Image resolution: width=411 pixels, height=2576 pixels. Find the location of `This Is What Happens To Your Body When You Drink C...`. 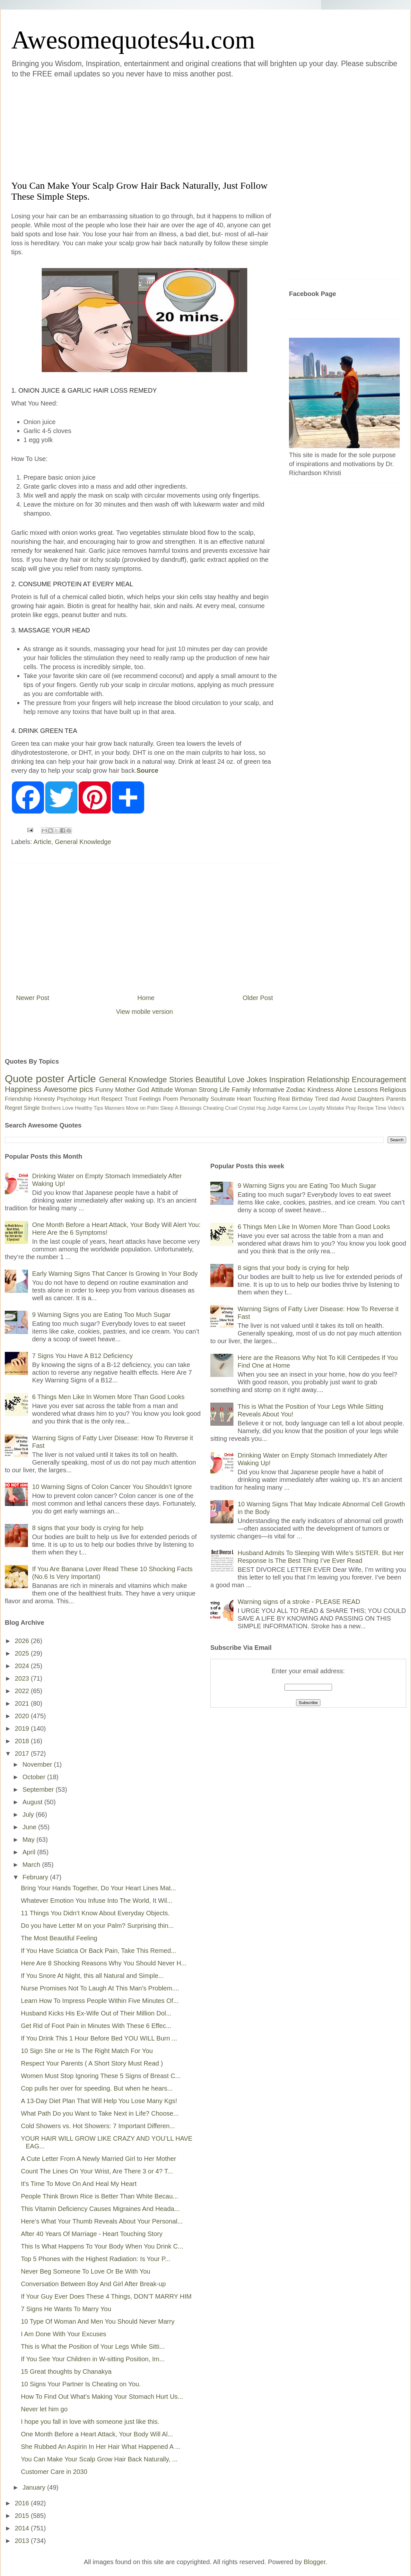

This Is What Happens To Your Body When You Drink C... is located at coordinates (102, 2246).